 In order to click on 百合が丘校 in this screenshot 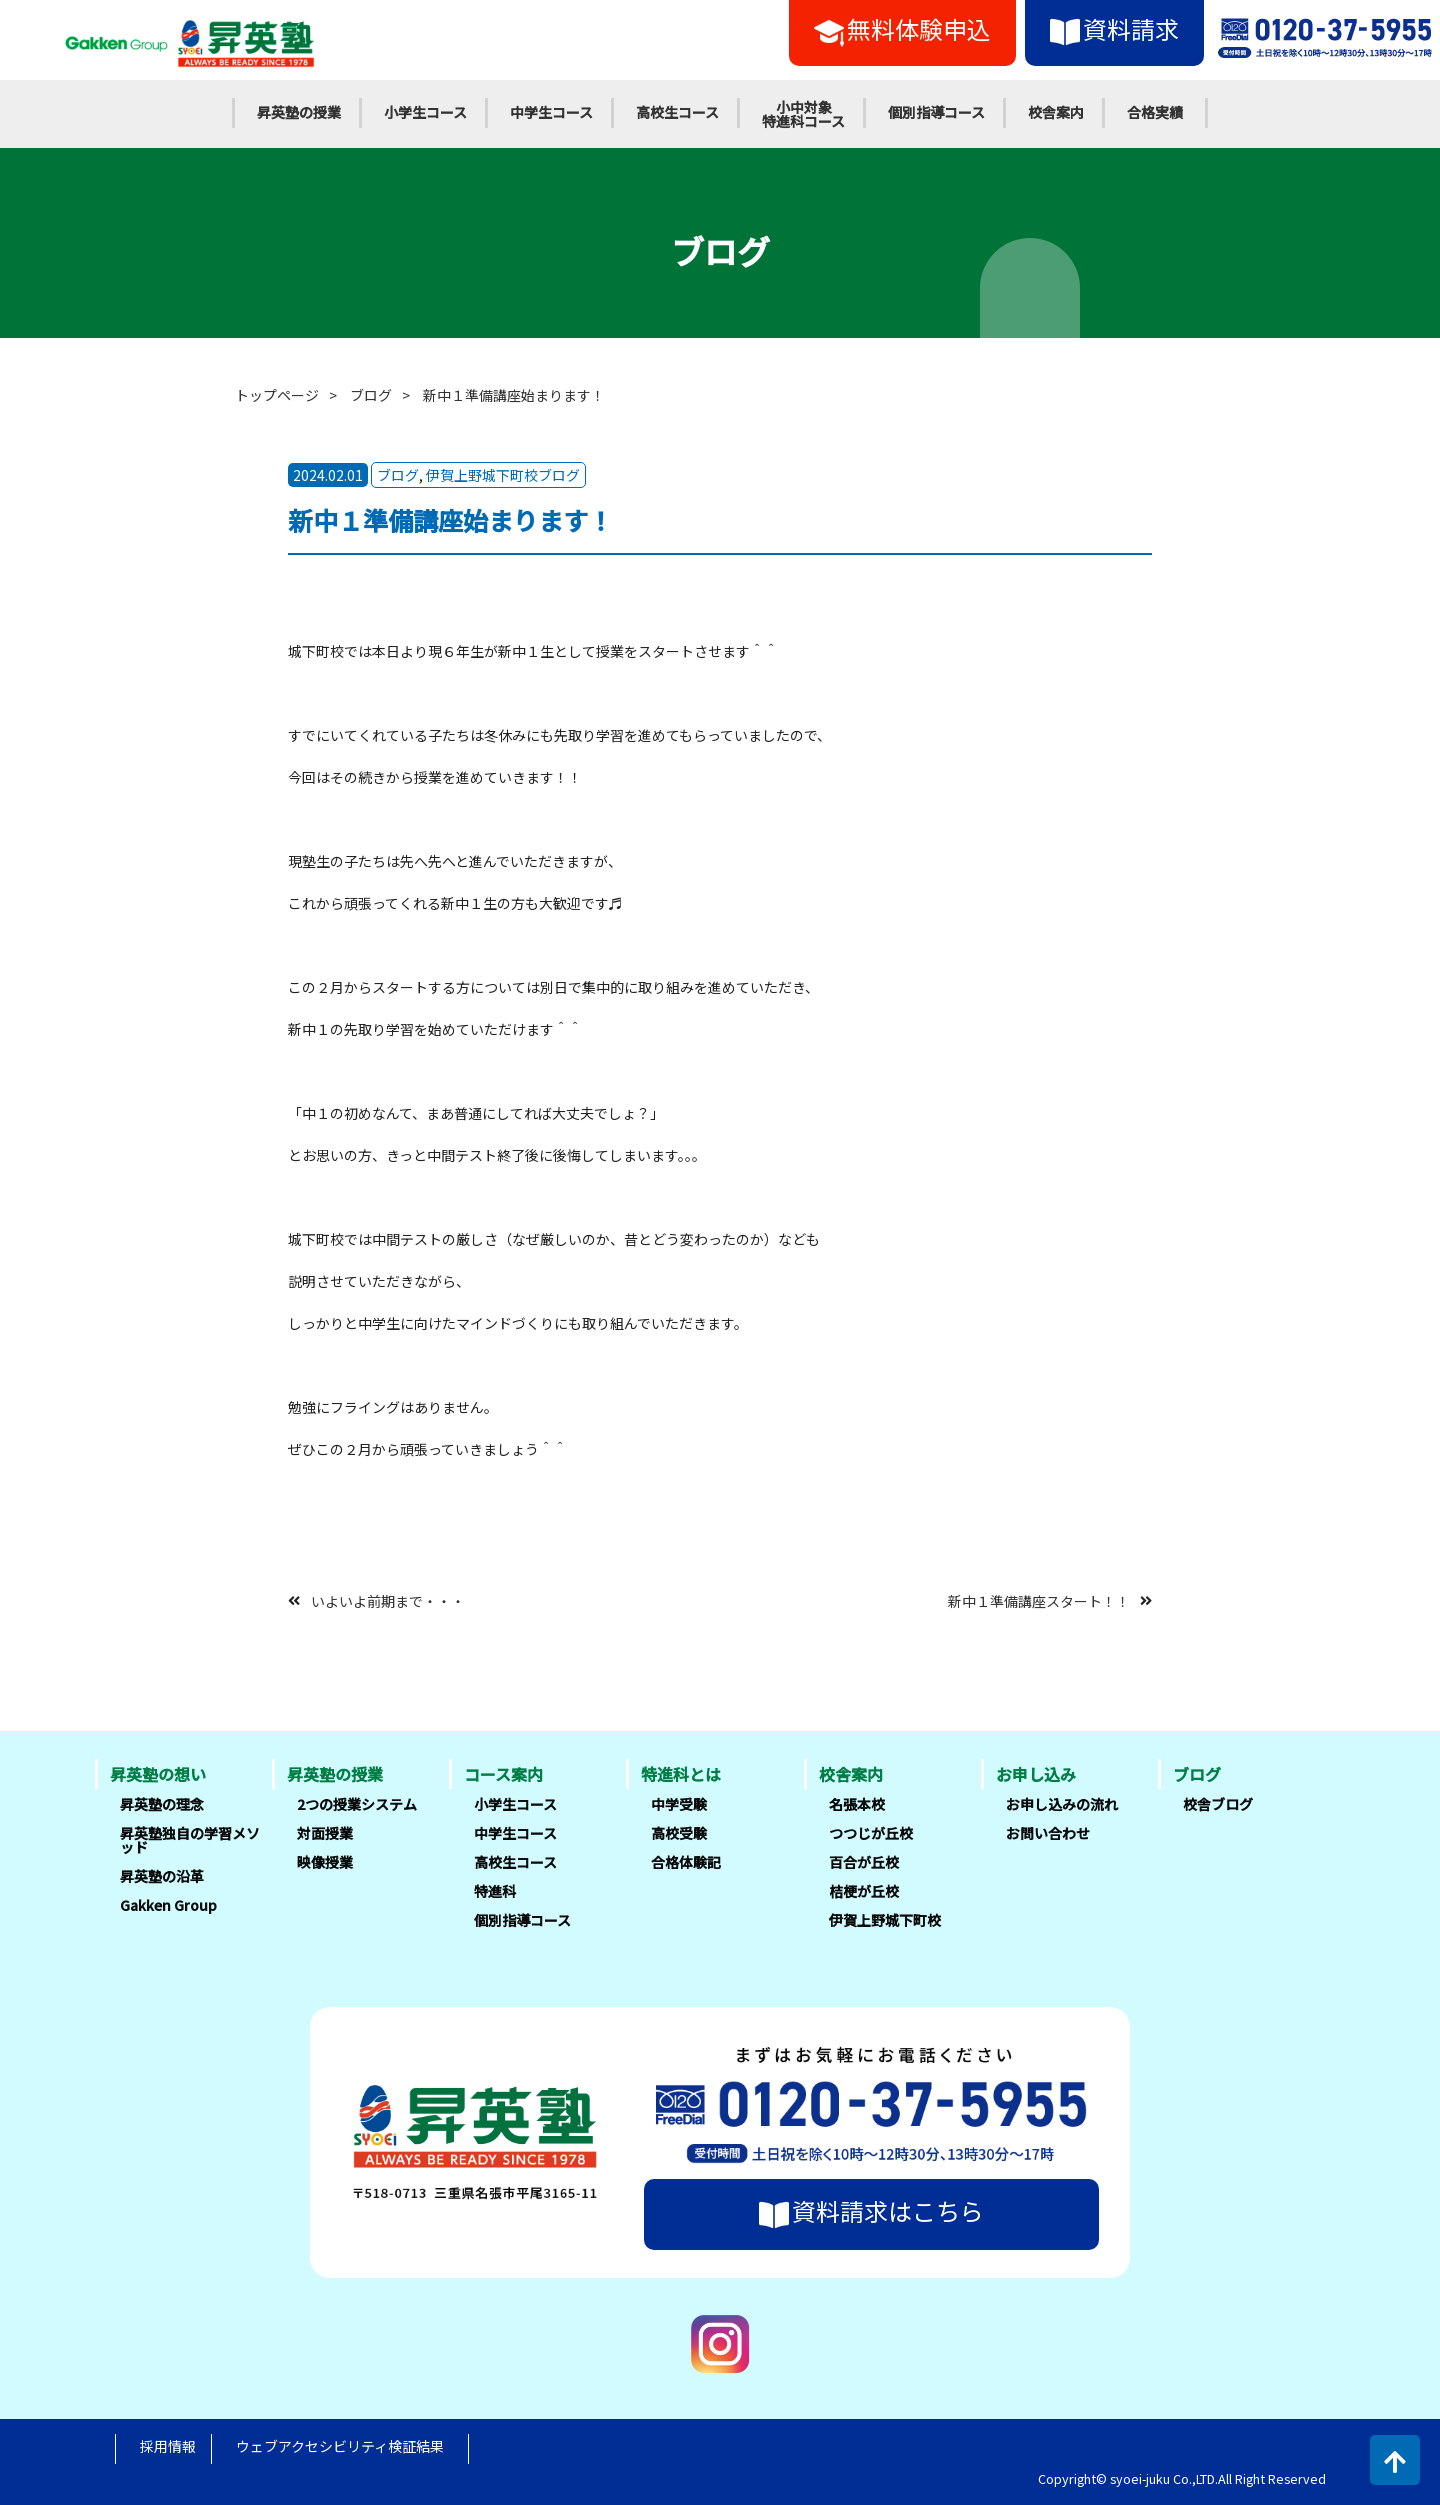, I will do `click(864, 1862)`.